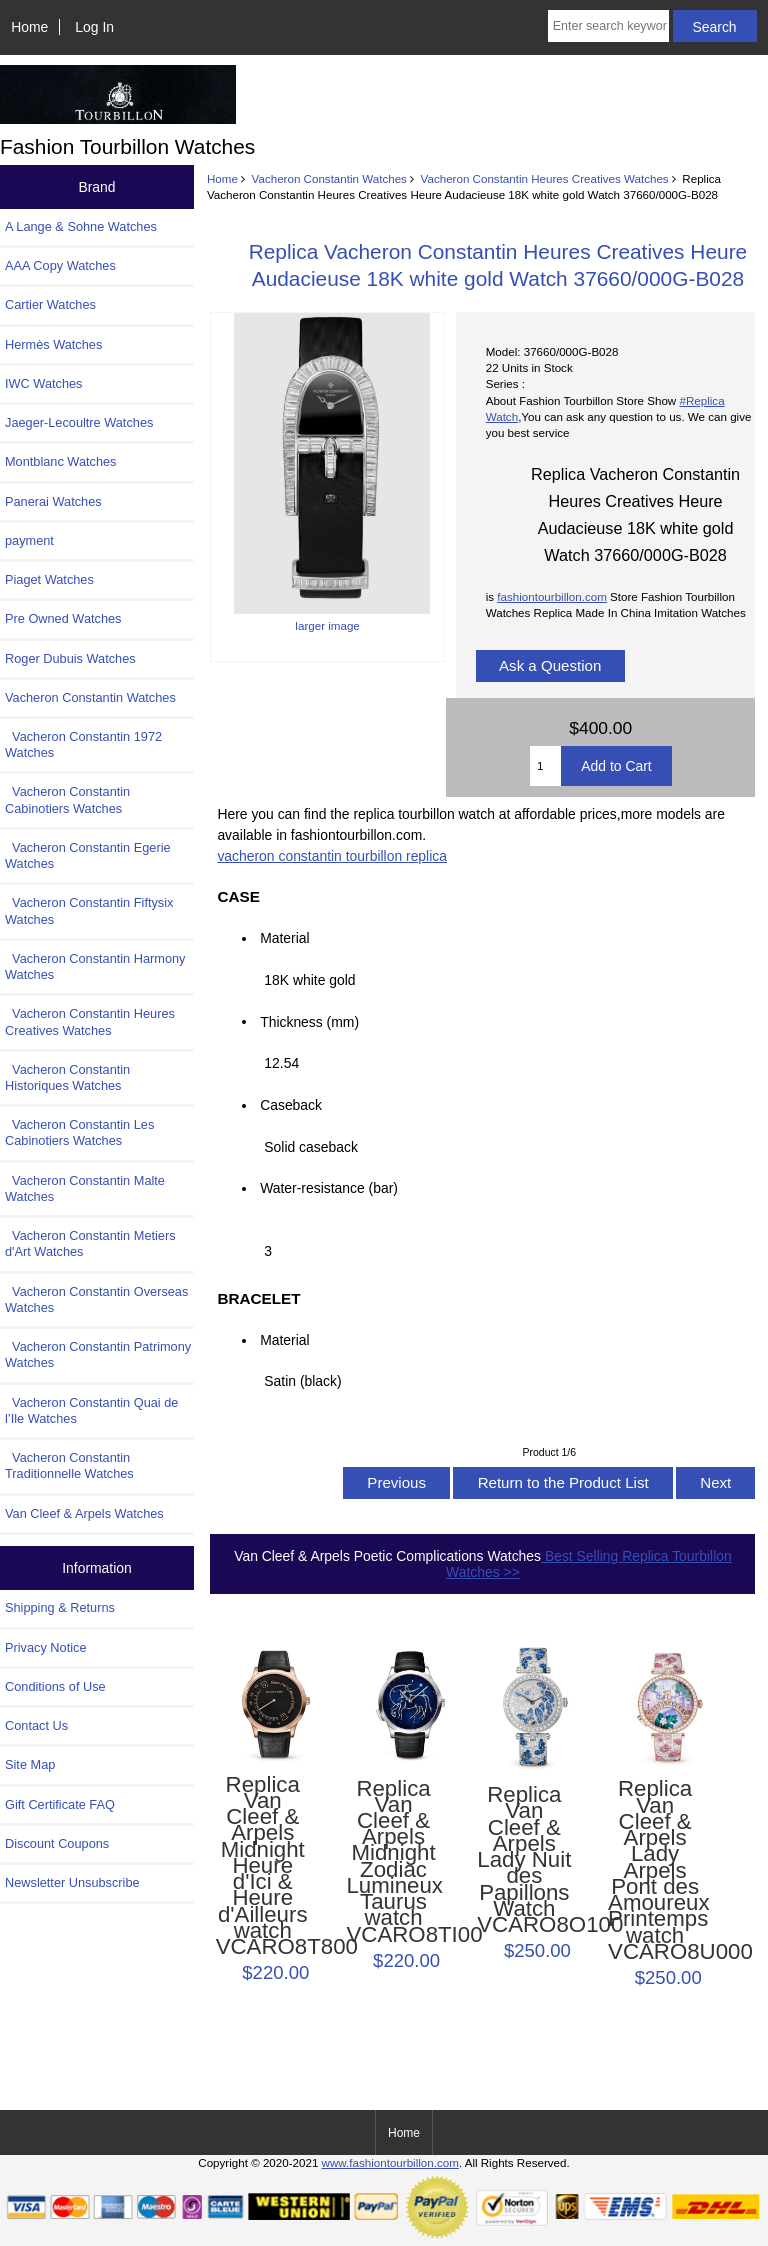 This screenshot has height=2246, width=768. What do you see at coordinates (60, 265) in the screenshot?
I see `AAA Copy Watches` at bounding box center [60, 265].